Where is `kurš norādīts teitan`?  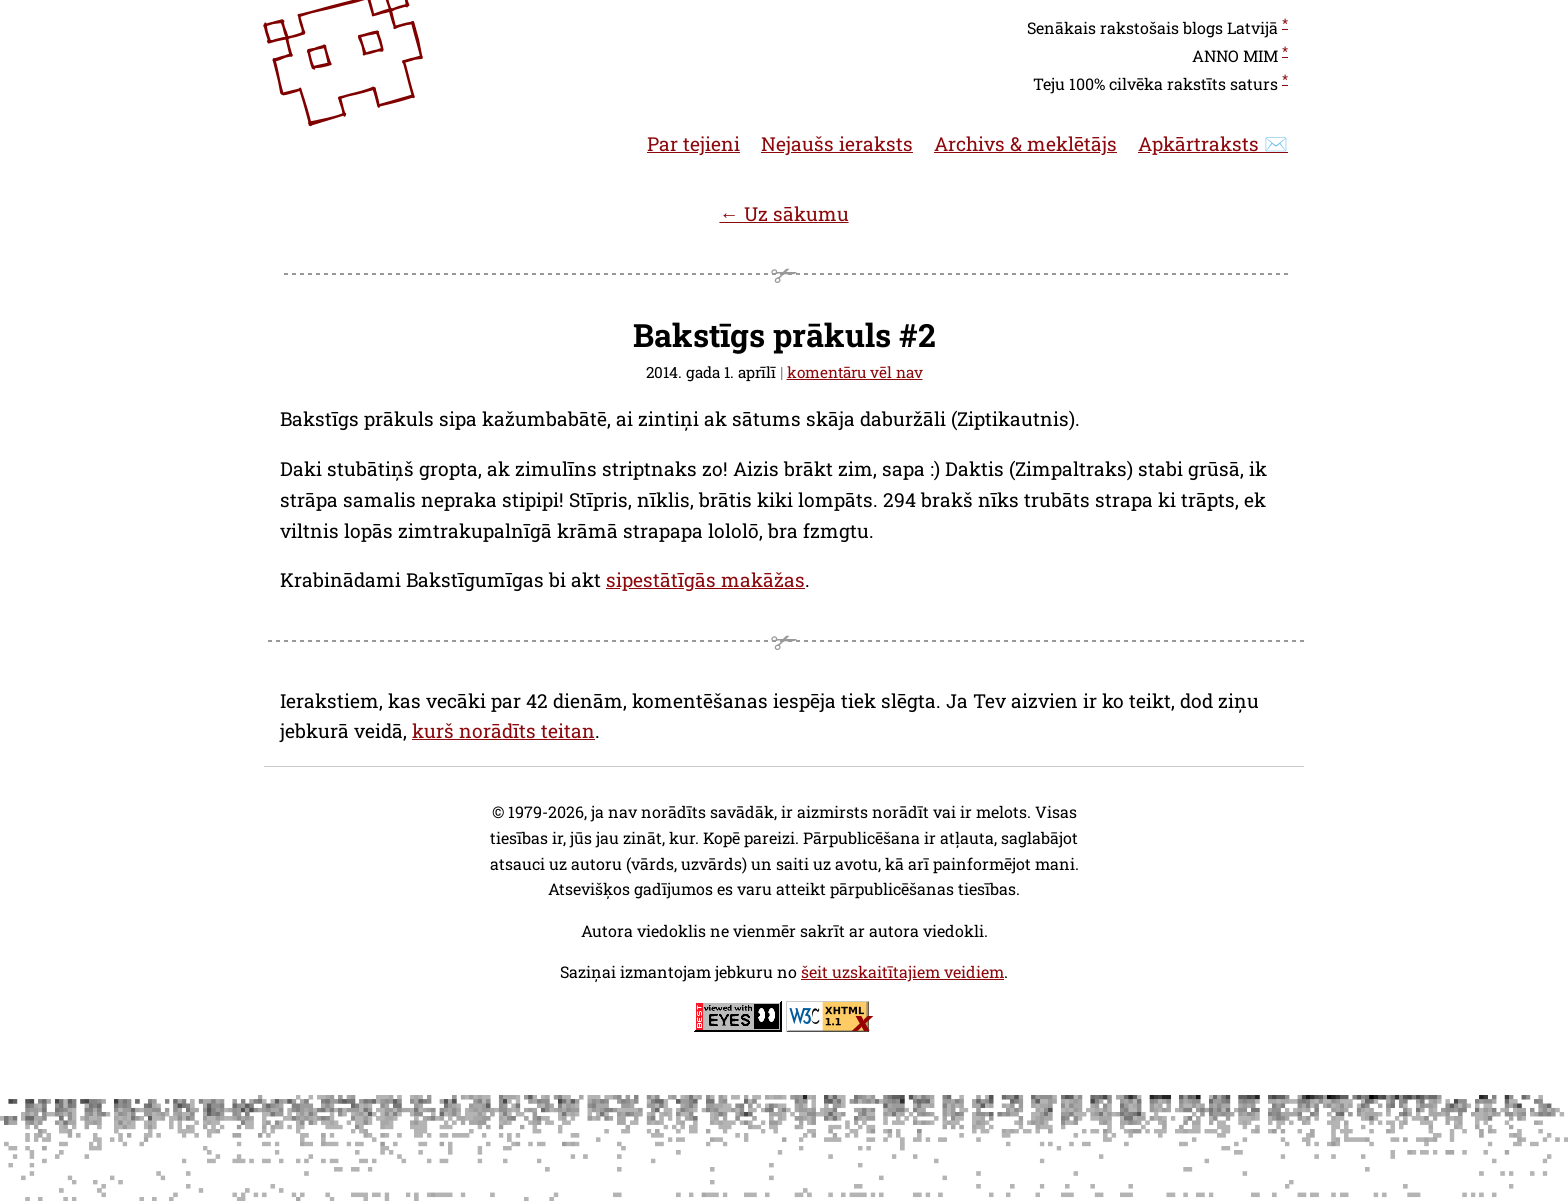 kurš norādīts teitan is located at coordinates (503, 730).